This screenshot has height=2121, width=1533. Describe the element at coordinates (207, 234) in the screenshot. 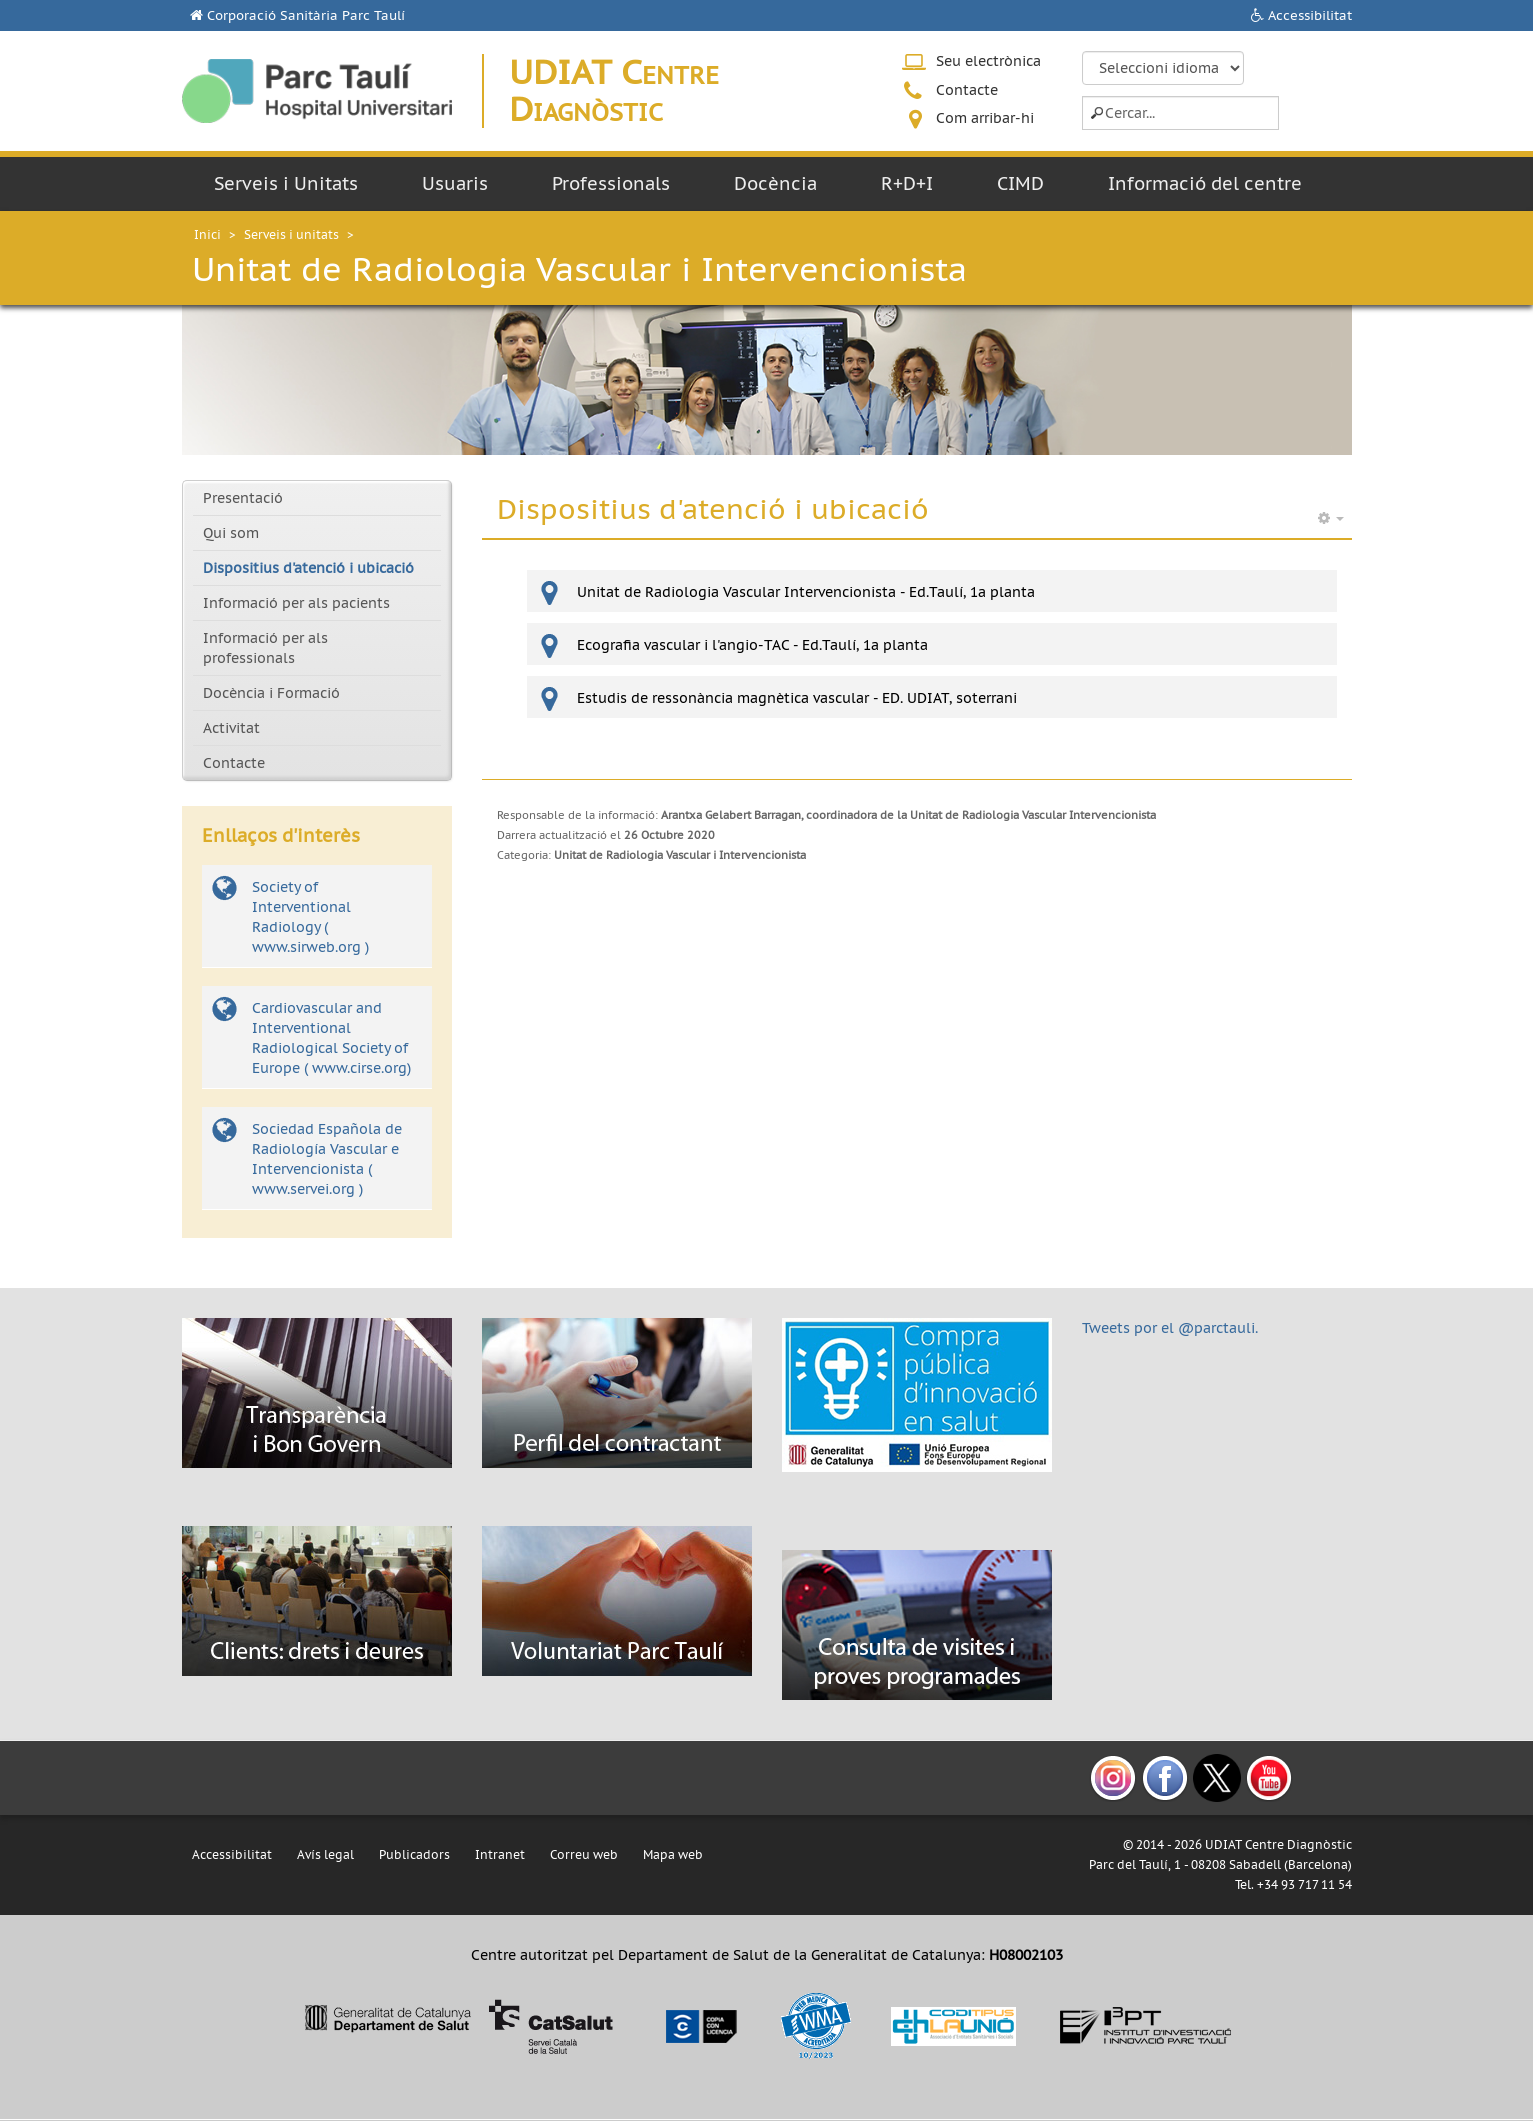

I see `Inici` at that location.